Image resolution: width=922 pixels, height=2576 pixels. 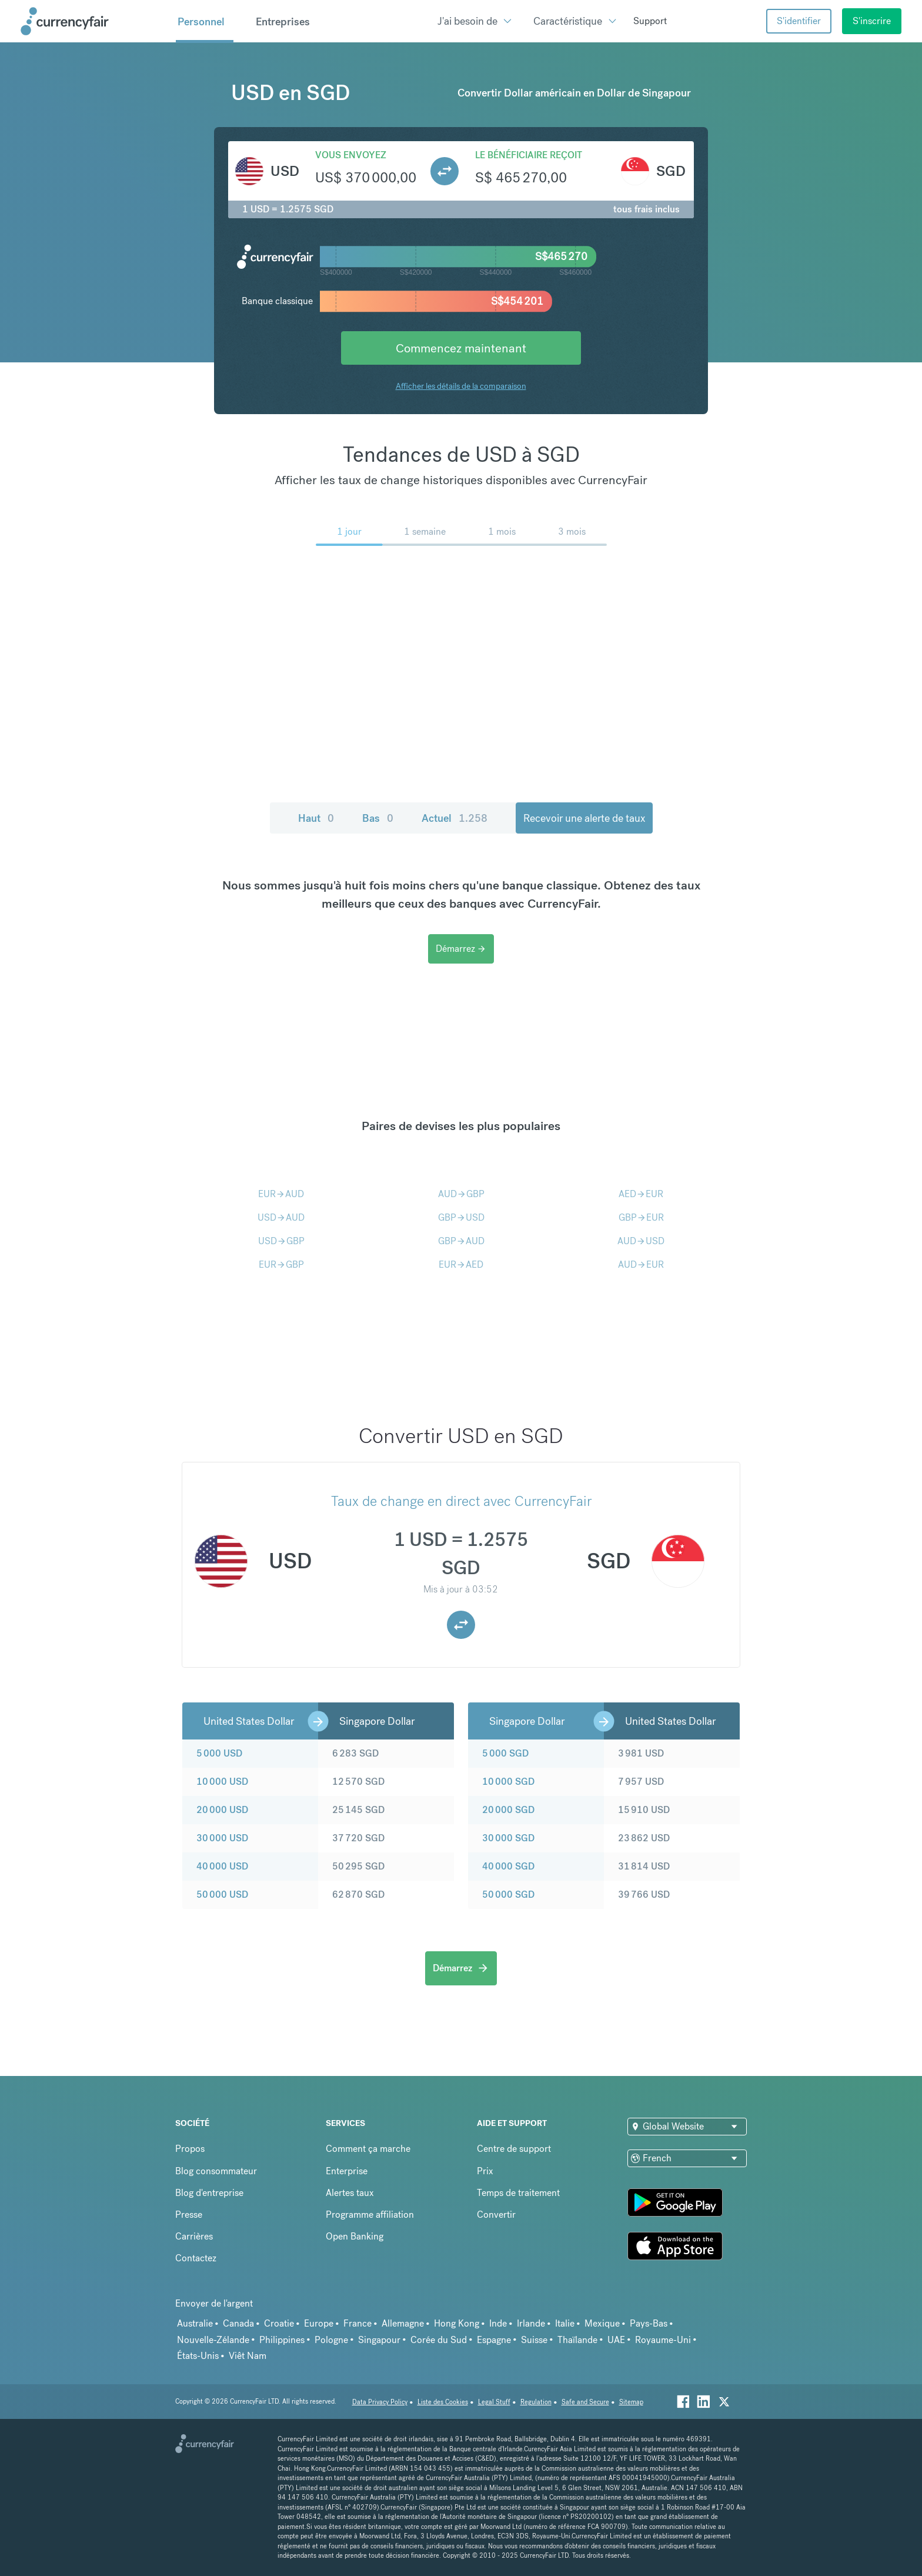 I want to click on Australie, so click(x=195, y=2323).